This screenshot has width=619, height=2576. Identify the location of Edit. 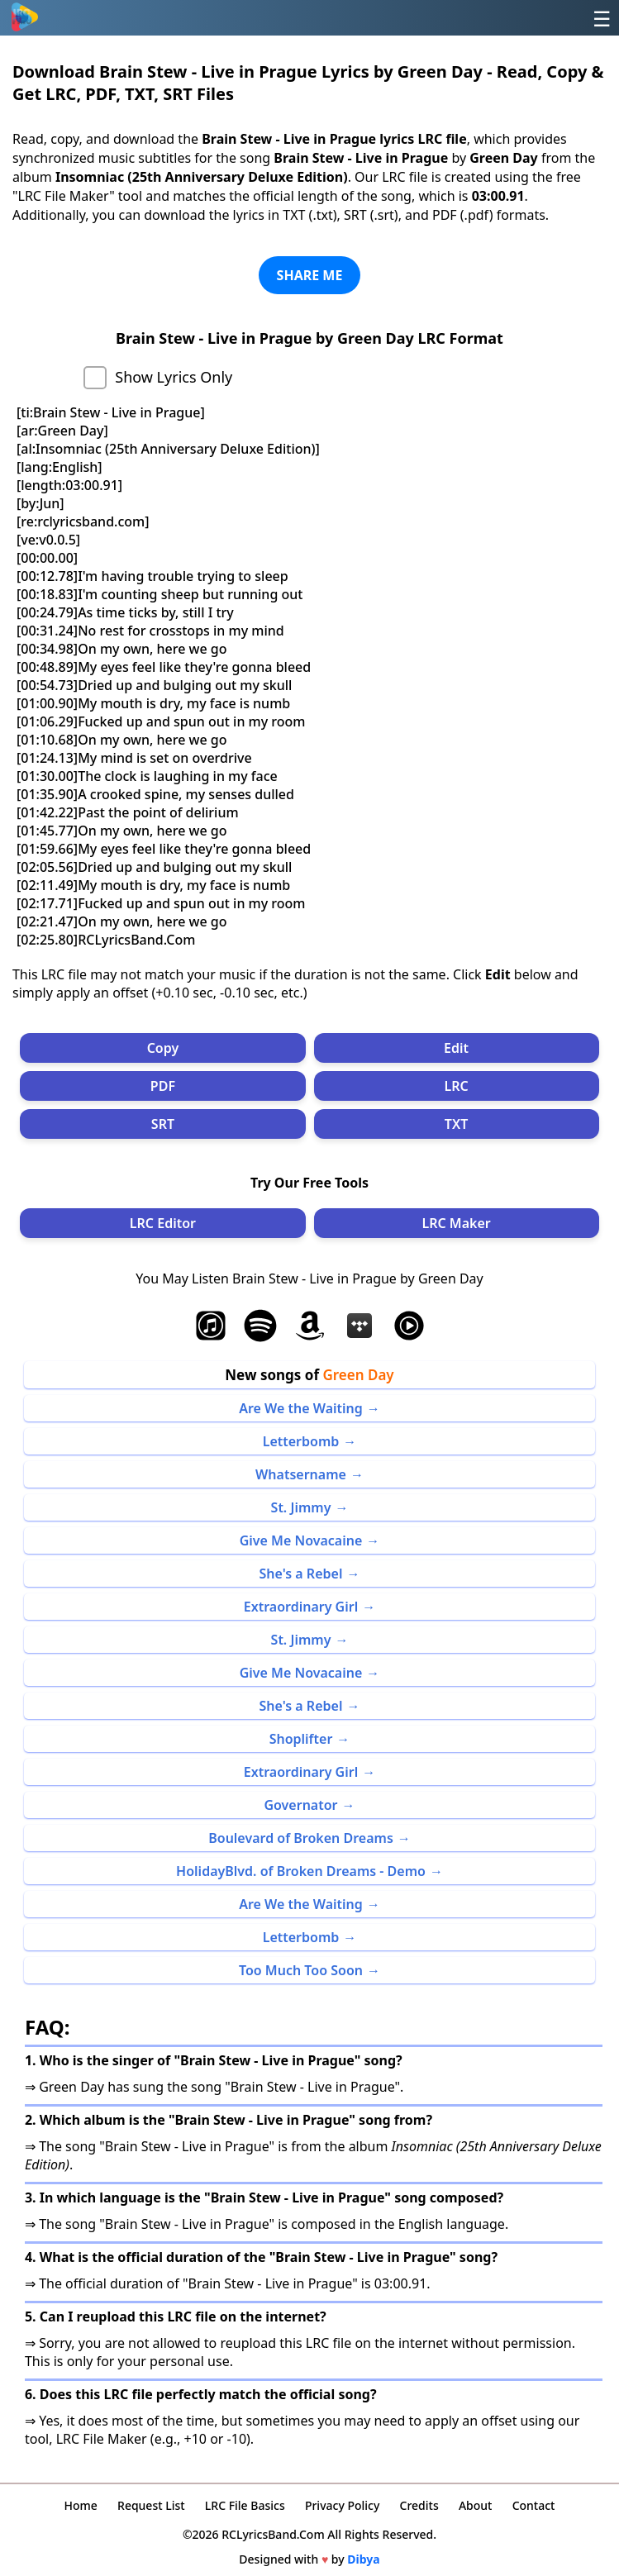
(456, 1048).